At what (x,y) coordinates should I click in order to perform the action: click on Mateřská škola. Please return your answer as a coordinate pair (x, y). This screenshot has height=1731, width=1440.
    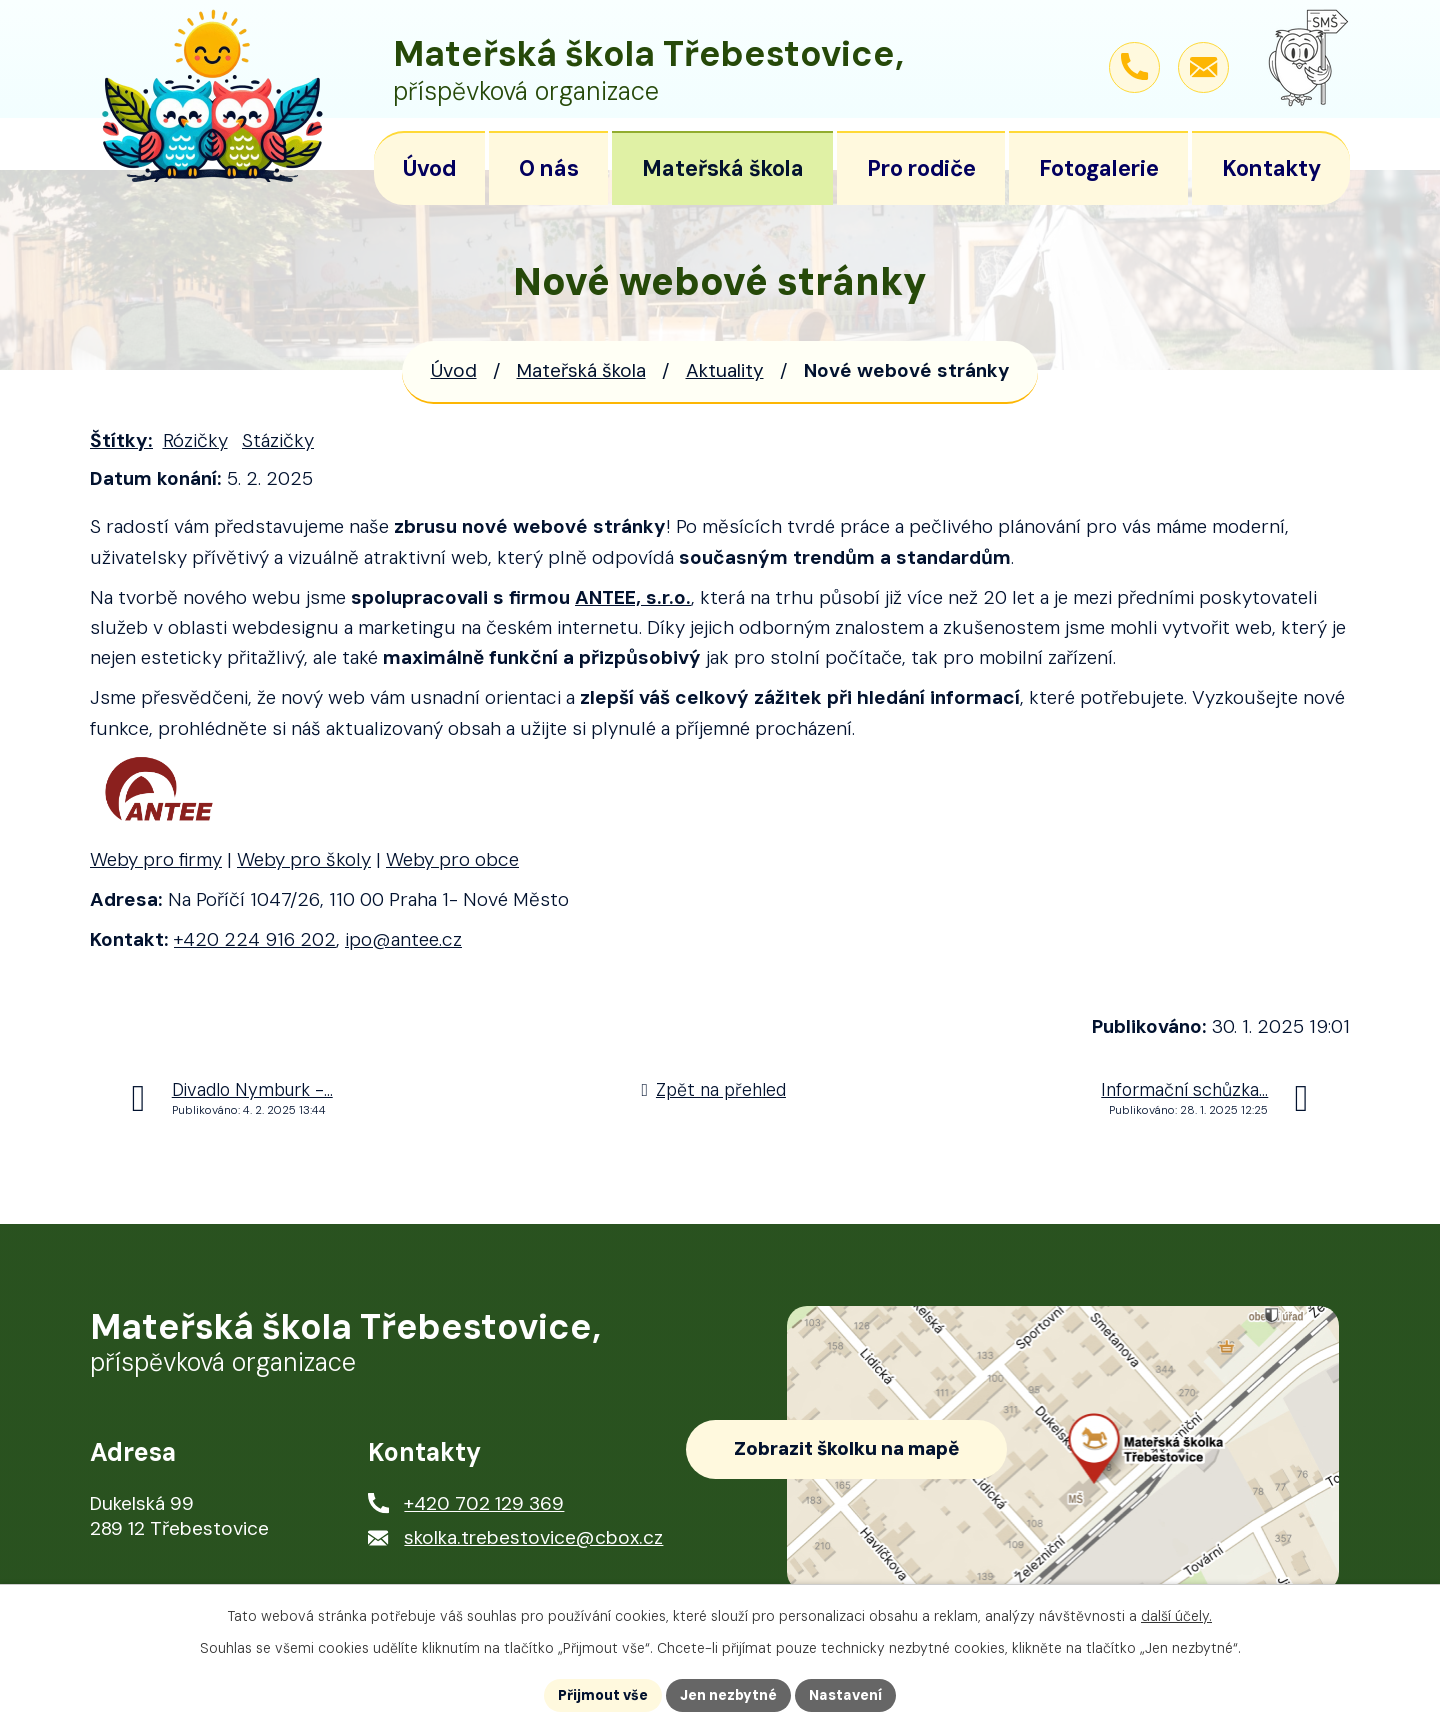
    Looking at the image, I should click on (581, 370).